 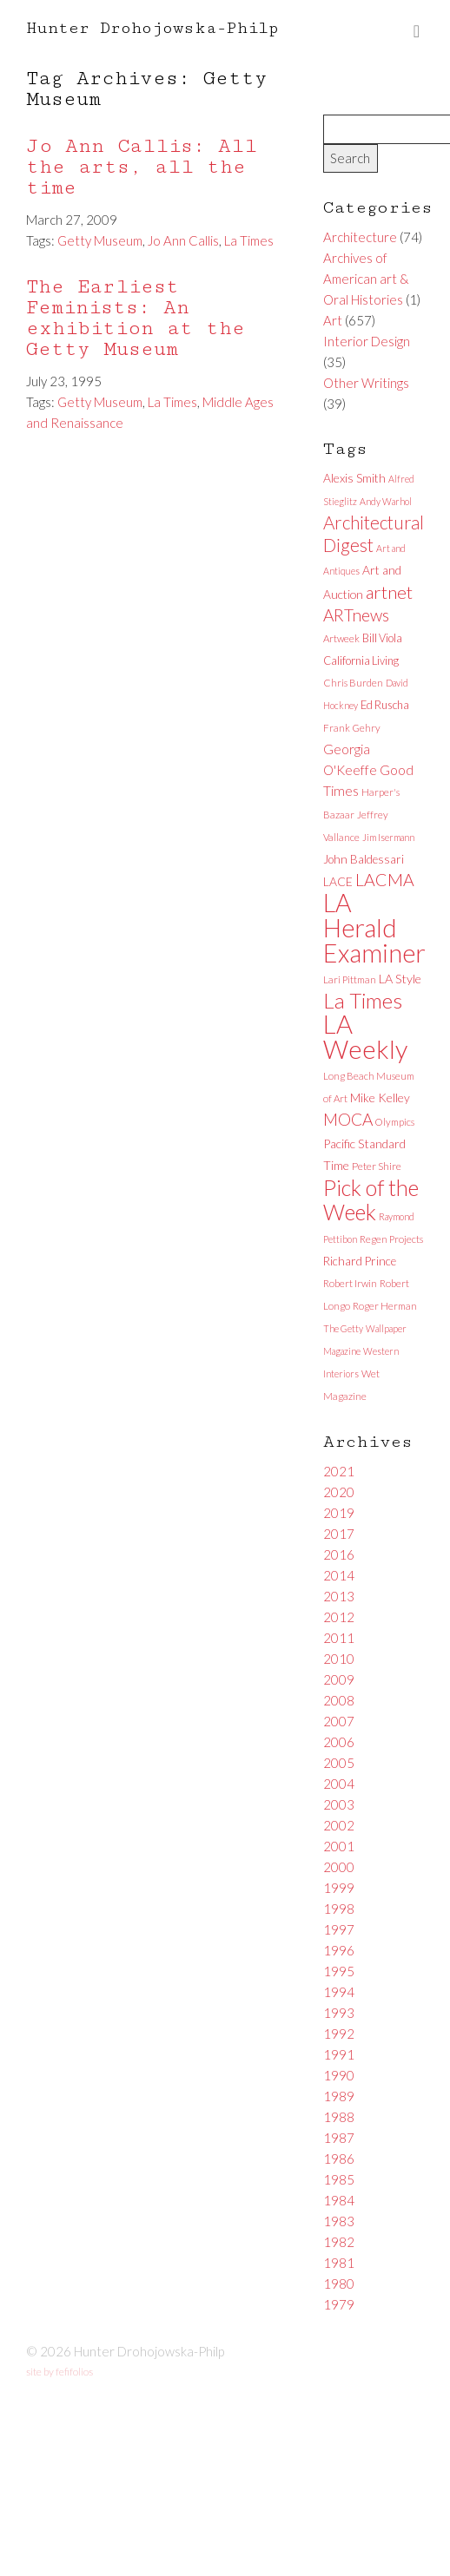 What do you see at coordinates (249, 240) in the screenshot?
I see `La Times` at bounding box center [249, 240].